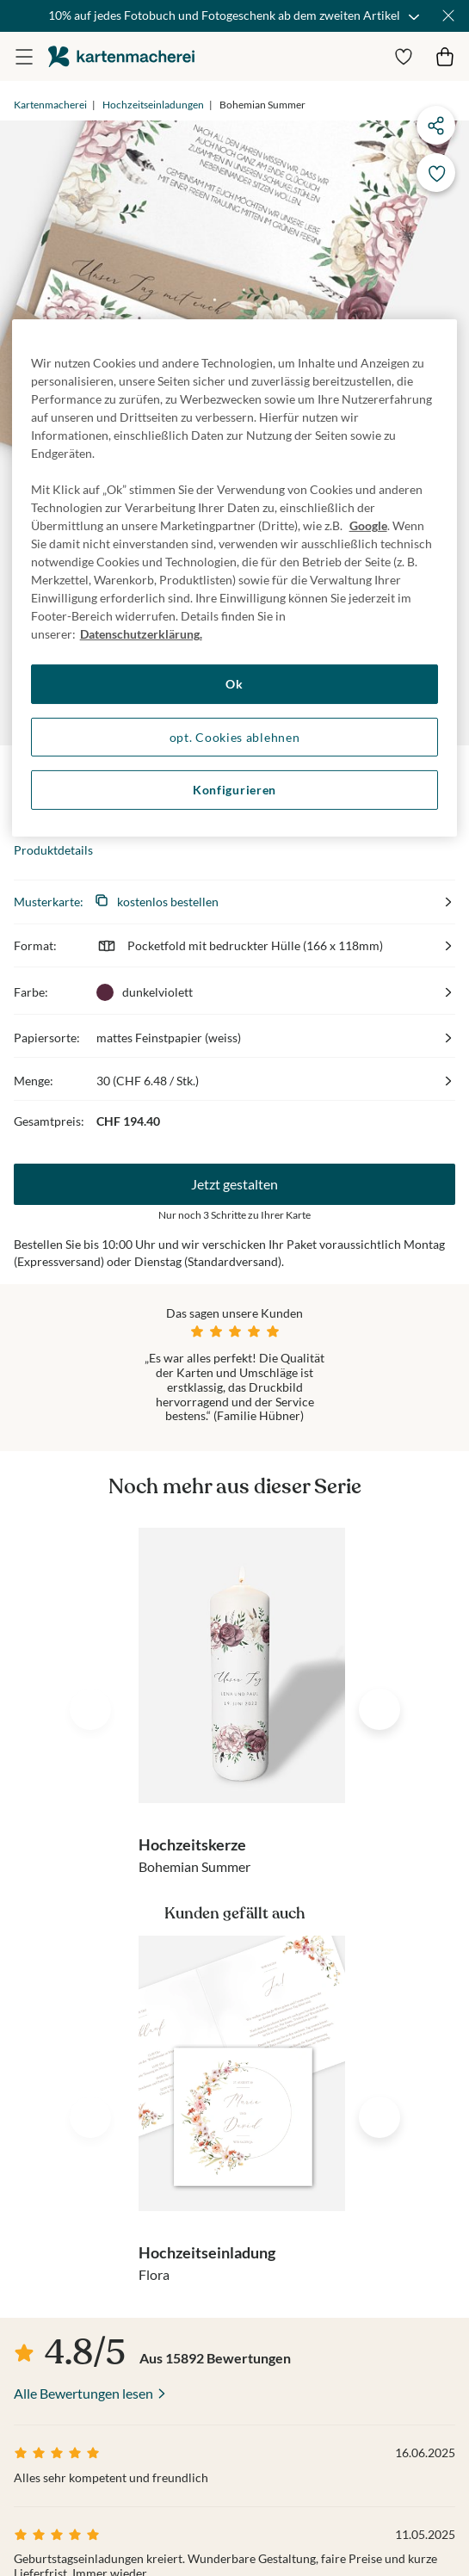 The width and height of the screenshot is (469, 2576). I want to click on Kartenmacherei, so click(50, 104).